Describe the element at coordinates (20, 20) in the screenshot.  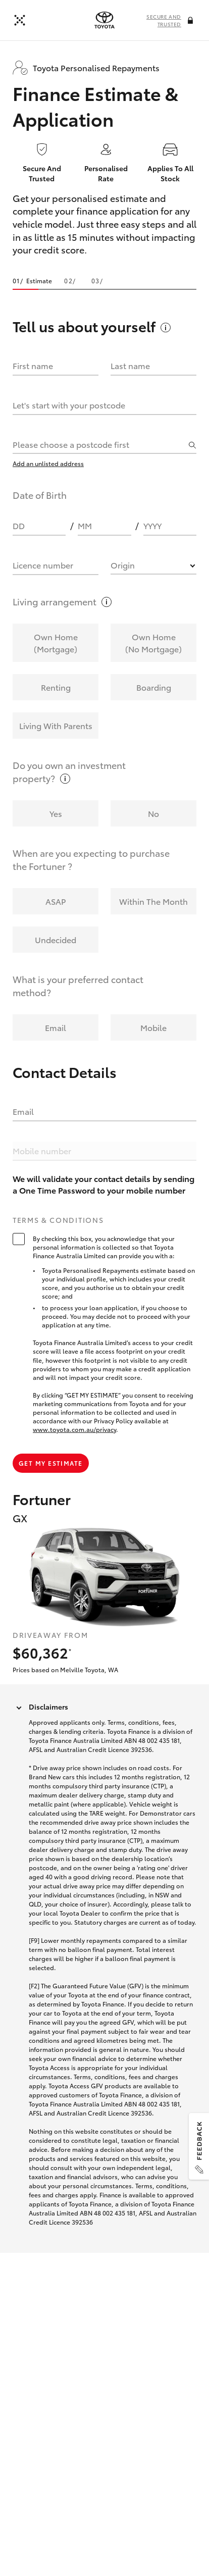
I see `[Back]` at that location.